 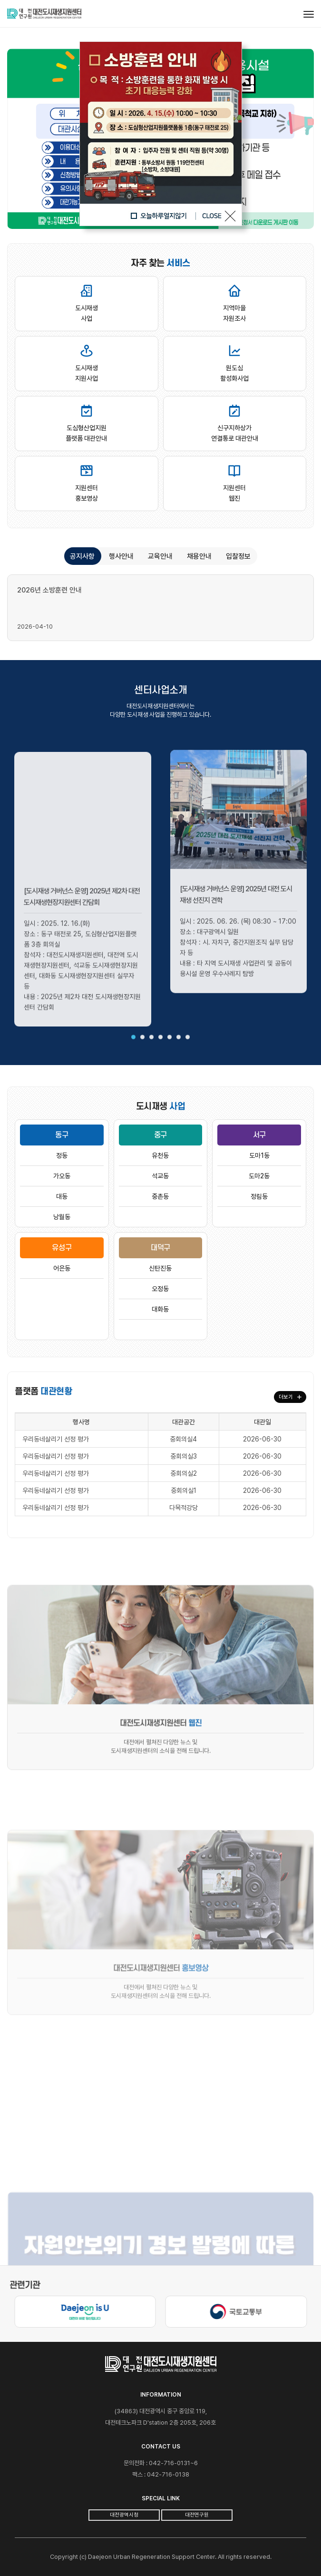 I want to click on 더보기, so click(x=290, y=1397).